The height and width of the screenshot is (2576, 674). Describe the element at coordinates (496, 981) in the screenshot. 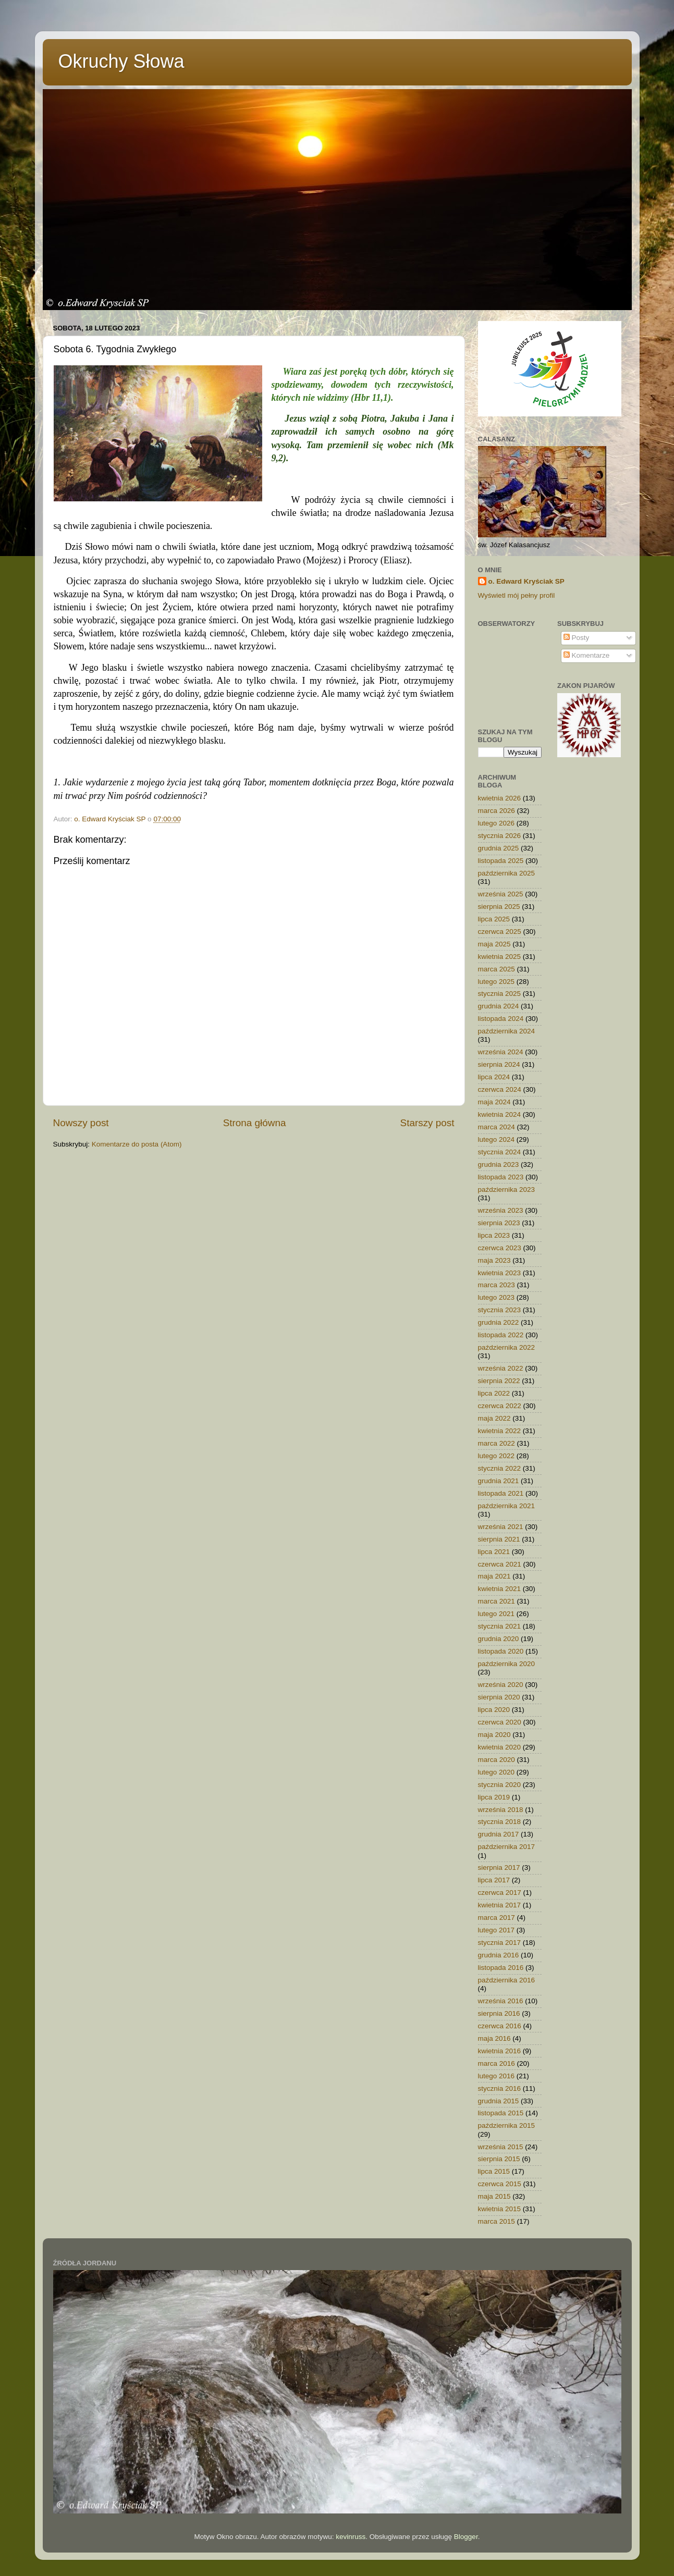

I see `lutego 2025` at that location.